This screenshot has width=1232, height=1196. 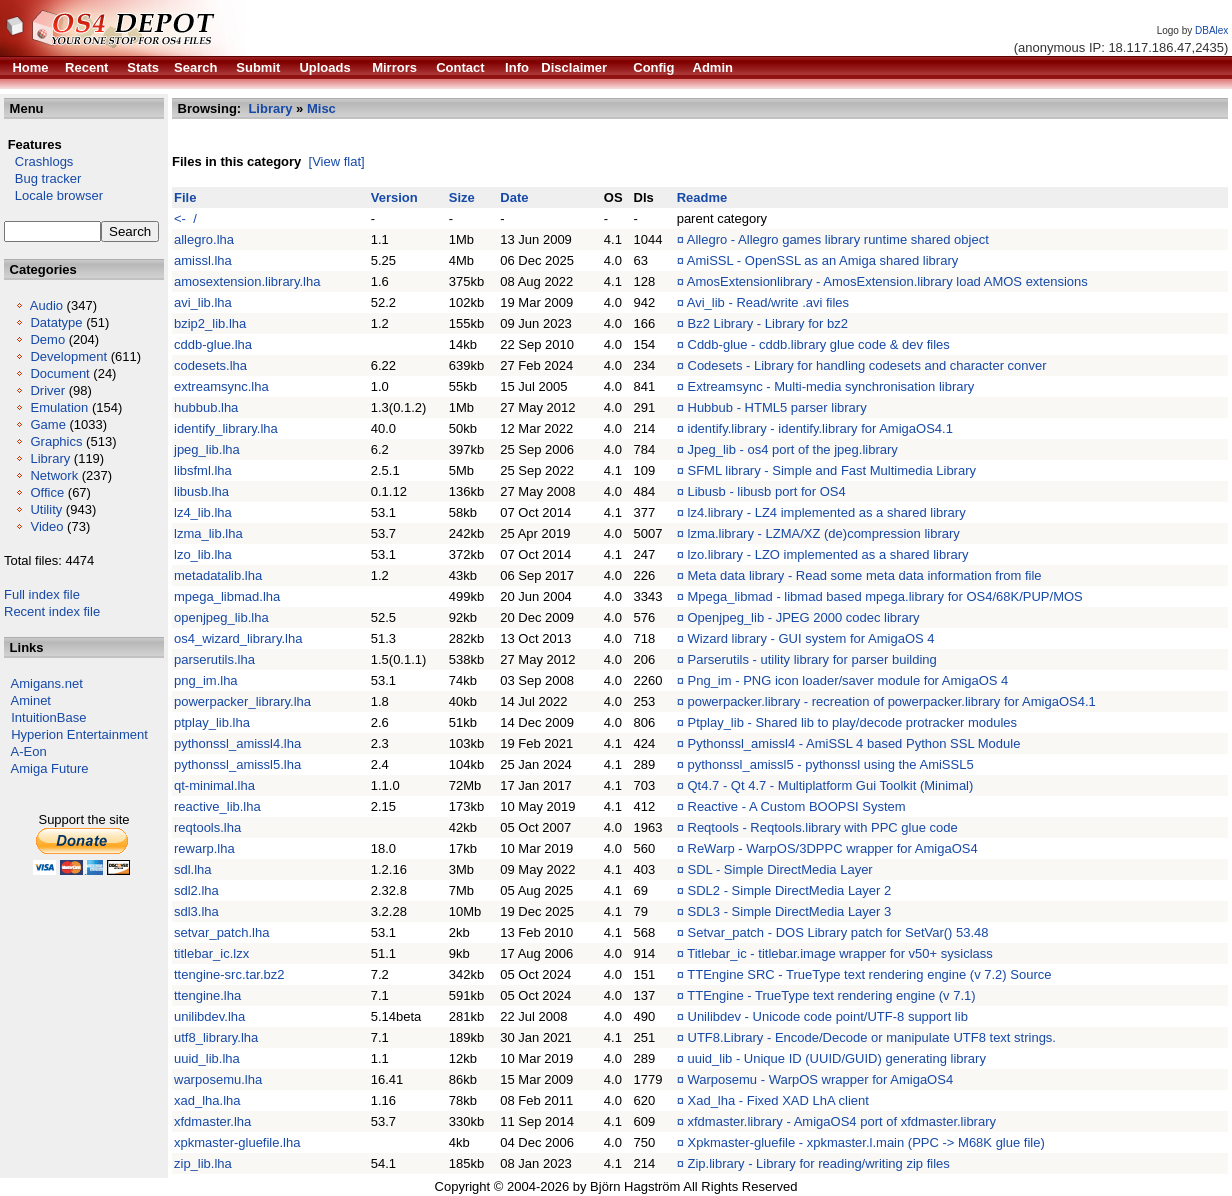 What do you see at coordinates (866, 1142) in the screenshot?
I see `Xpkmaster-gluefile - xpkmaster.l.main (PPC -> M68K glue file)` at bounding box center [866, 1142].